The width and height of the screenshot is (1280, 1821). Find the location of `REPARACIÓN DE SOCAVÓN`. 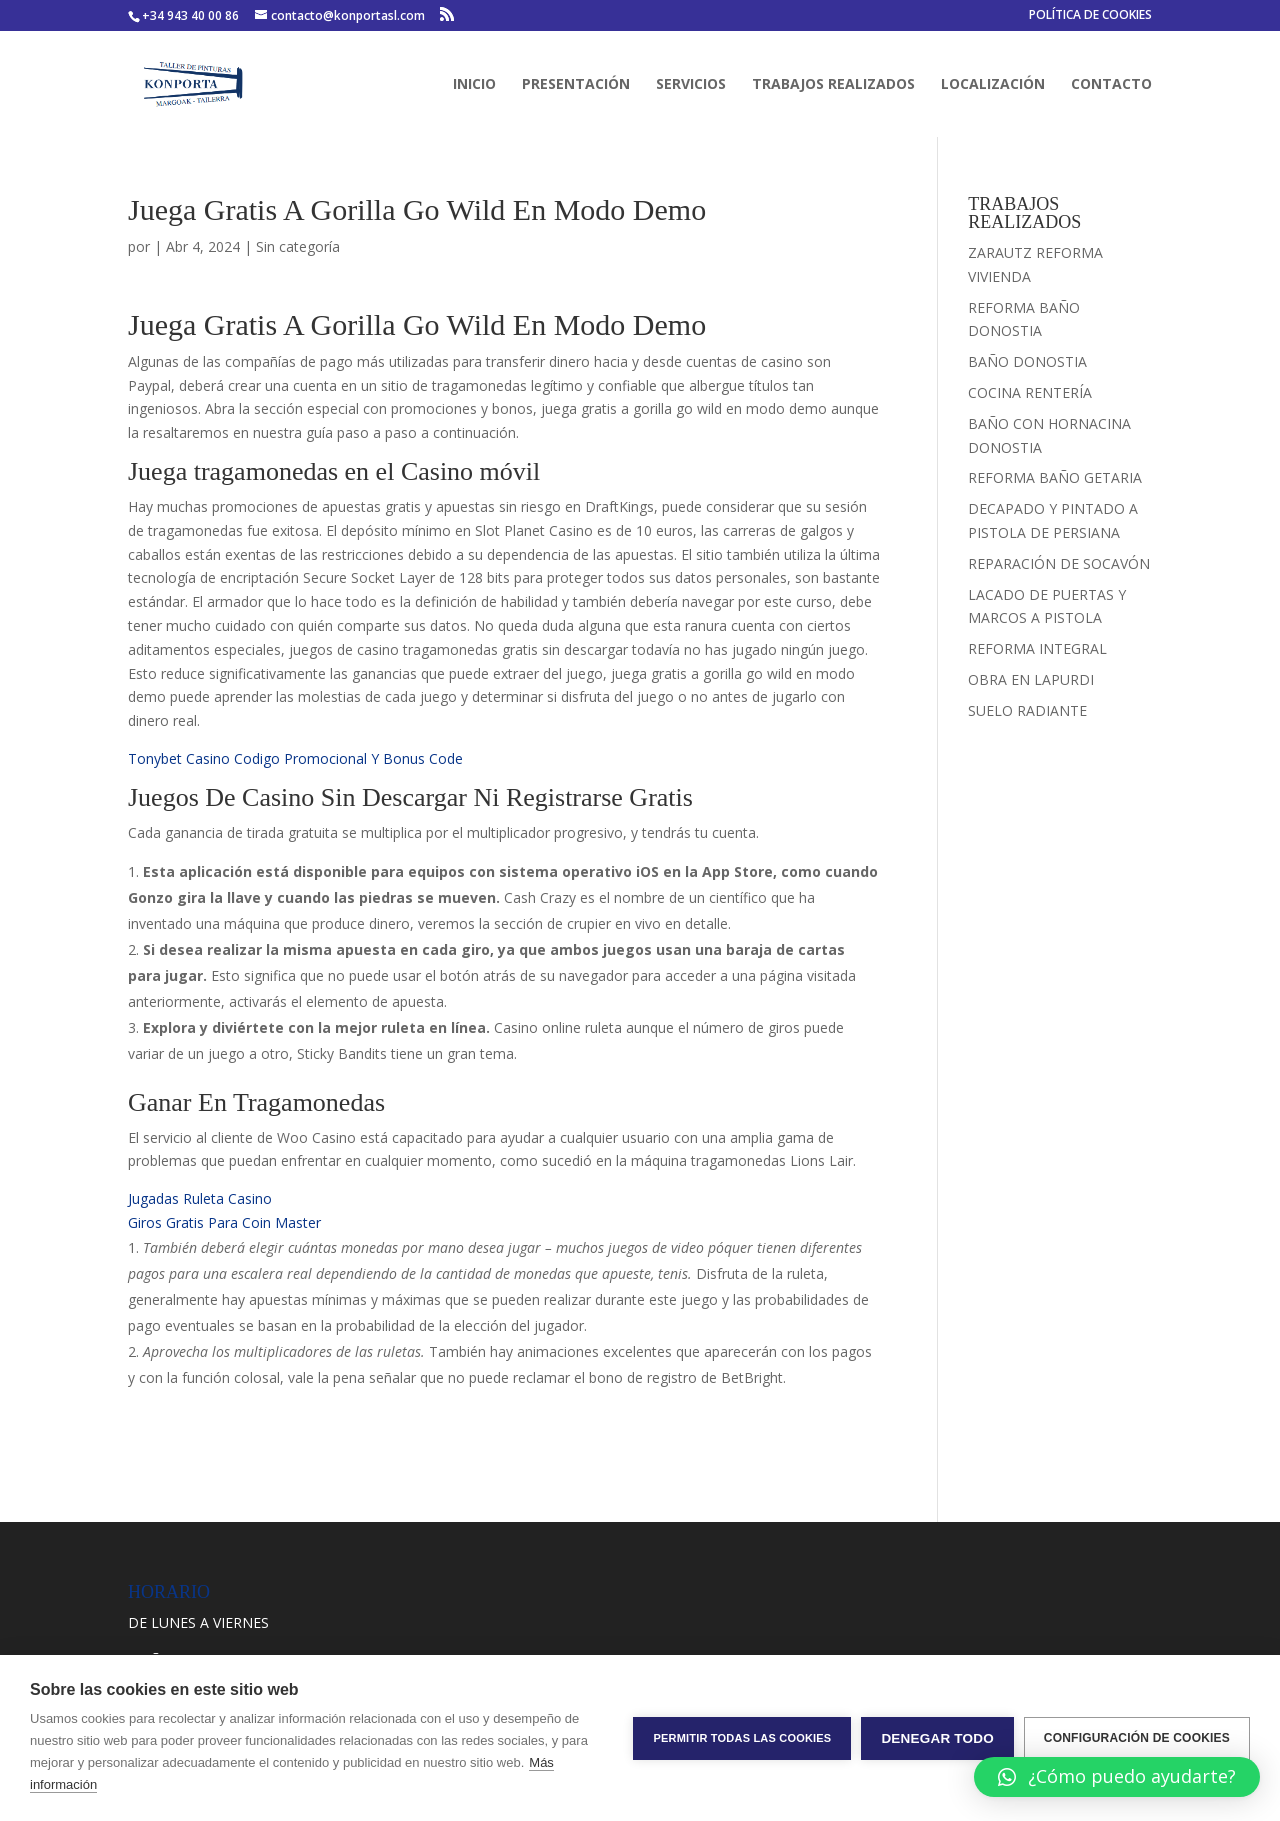

REPARACIÓN DE SOCAVÓN is located at coordinates (1059, 563).